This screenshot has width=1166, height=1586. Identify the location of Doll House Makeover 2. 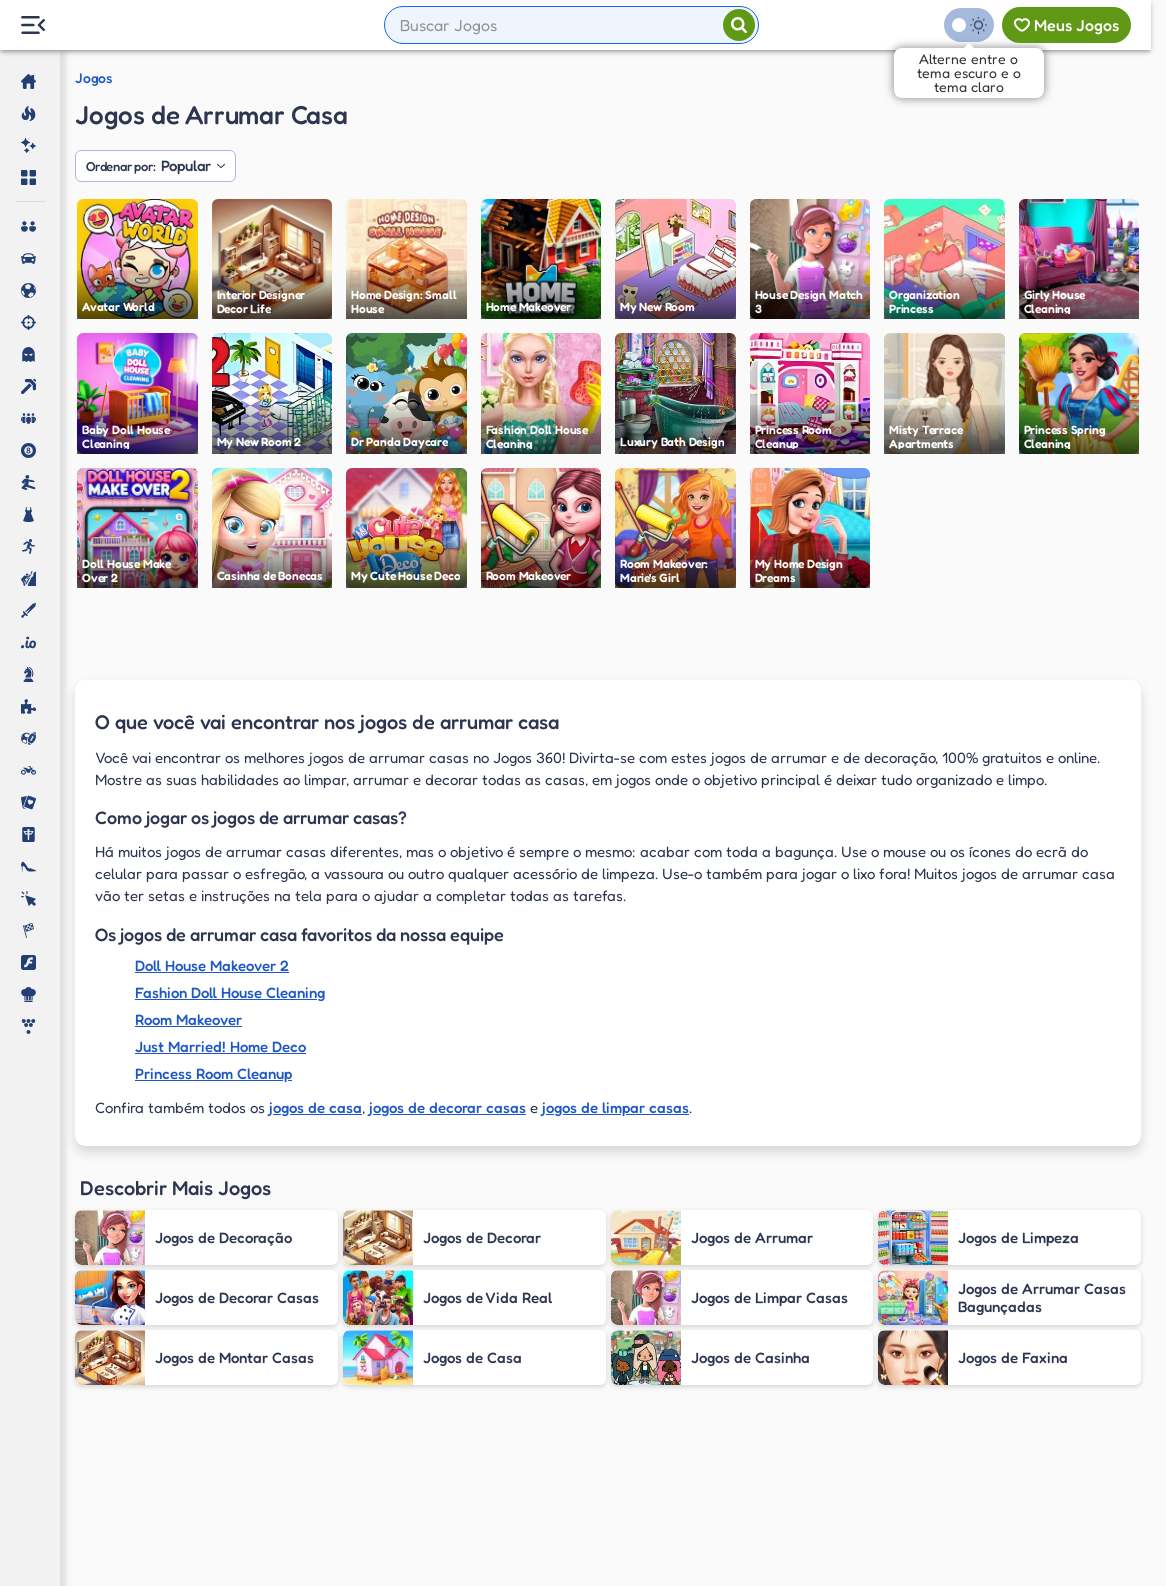
(212, 965).